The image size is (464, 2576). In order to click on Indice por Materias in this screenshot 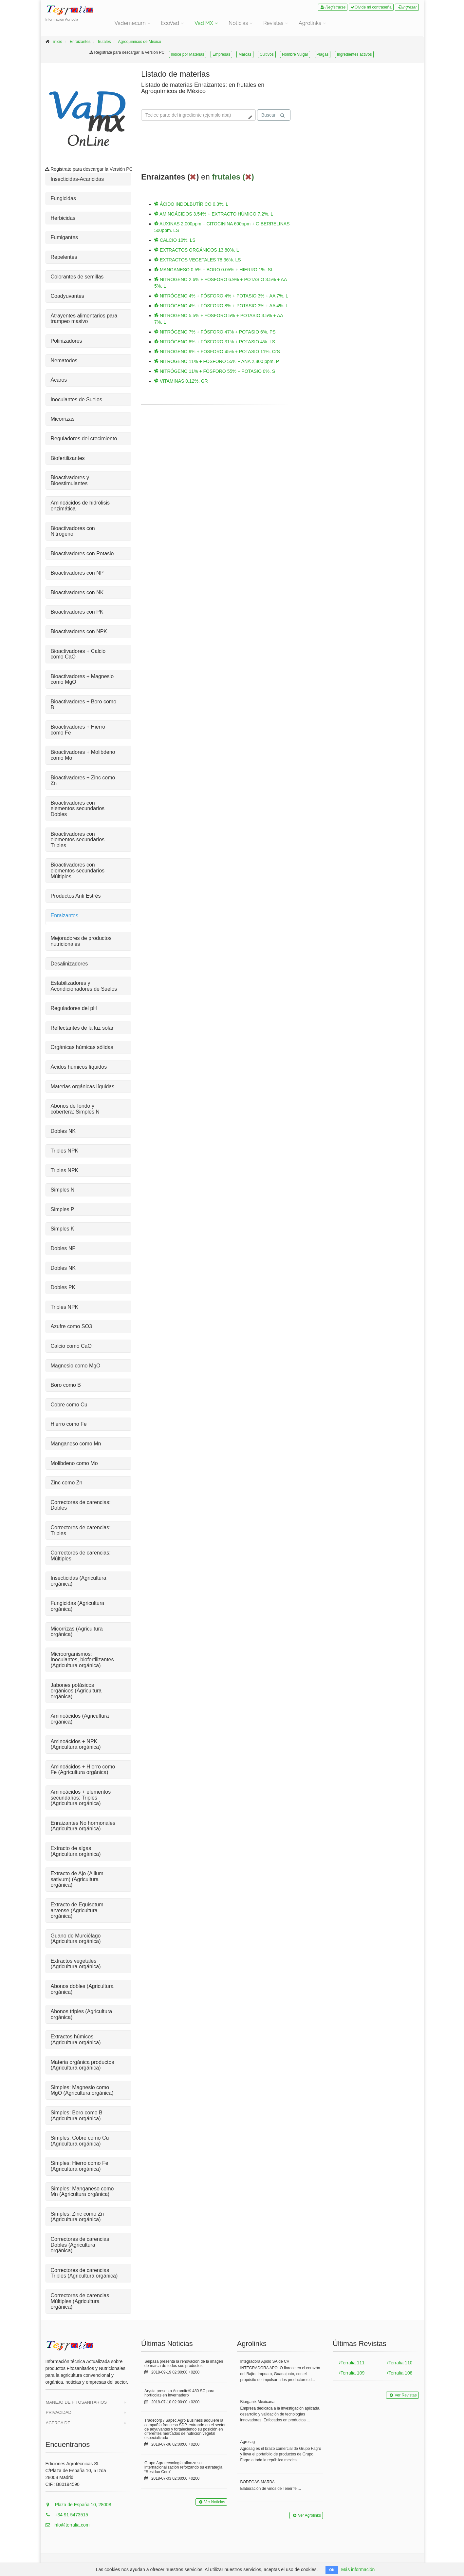, I will do `click(187, 54)`.